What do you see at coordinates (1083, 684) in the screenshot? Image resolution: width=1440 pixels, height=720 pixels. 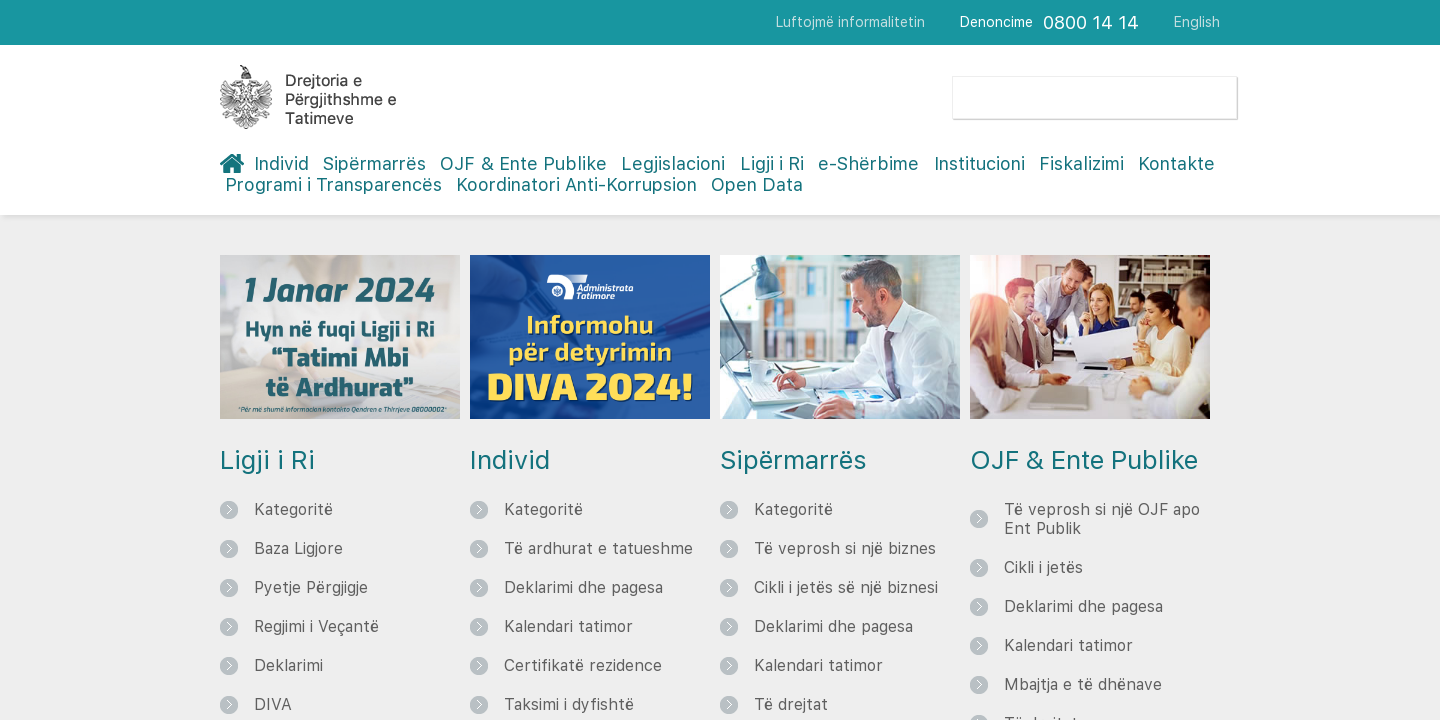 I see `Mbajtja e të dhënave` at bounding box center [1083, 684].